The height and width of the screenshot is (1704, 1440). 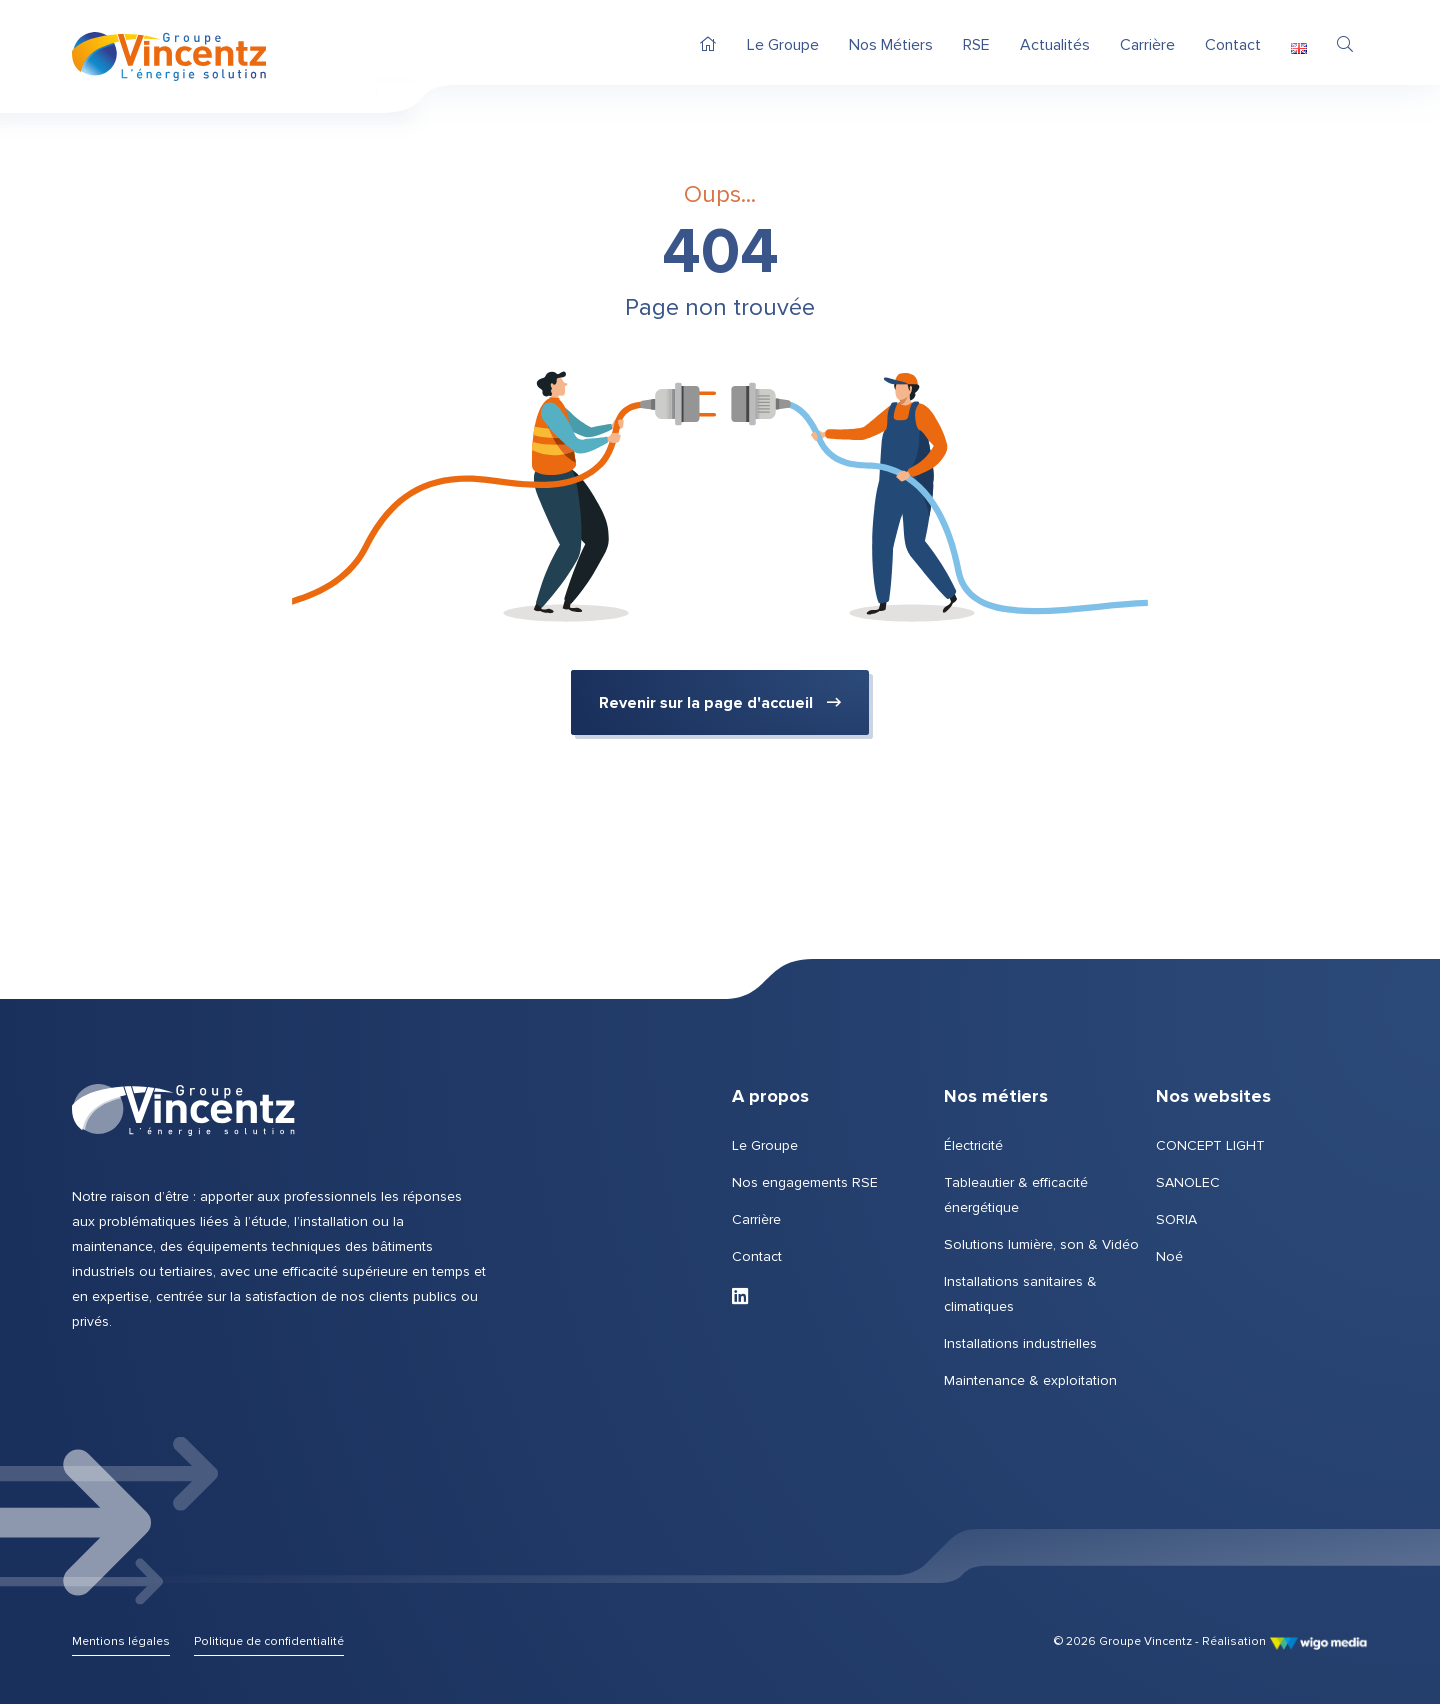 I want to click on [Page d'accueil | Groupe Vincentz], so click(x=169, y=56).